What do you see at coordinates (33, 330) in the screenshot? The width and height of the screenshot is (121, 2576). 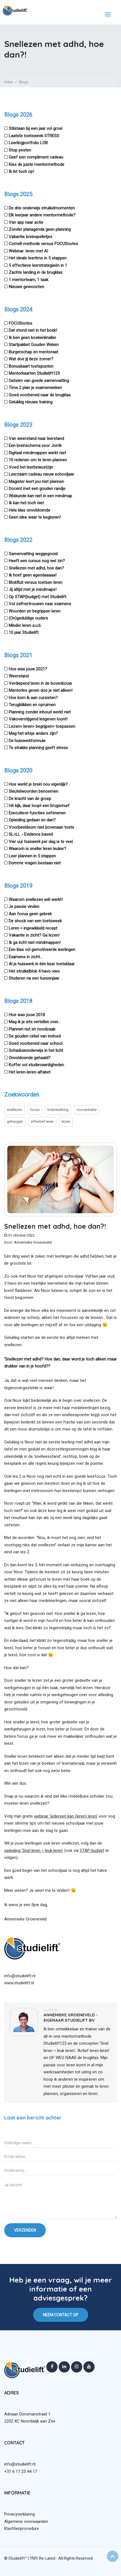 I see `Dat stond niet in het boek!` at bounding box center [33, 330].